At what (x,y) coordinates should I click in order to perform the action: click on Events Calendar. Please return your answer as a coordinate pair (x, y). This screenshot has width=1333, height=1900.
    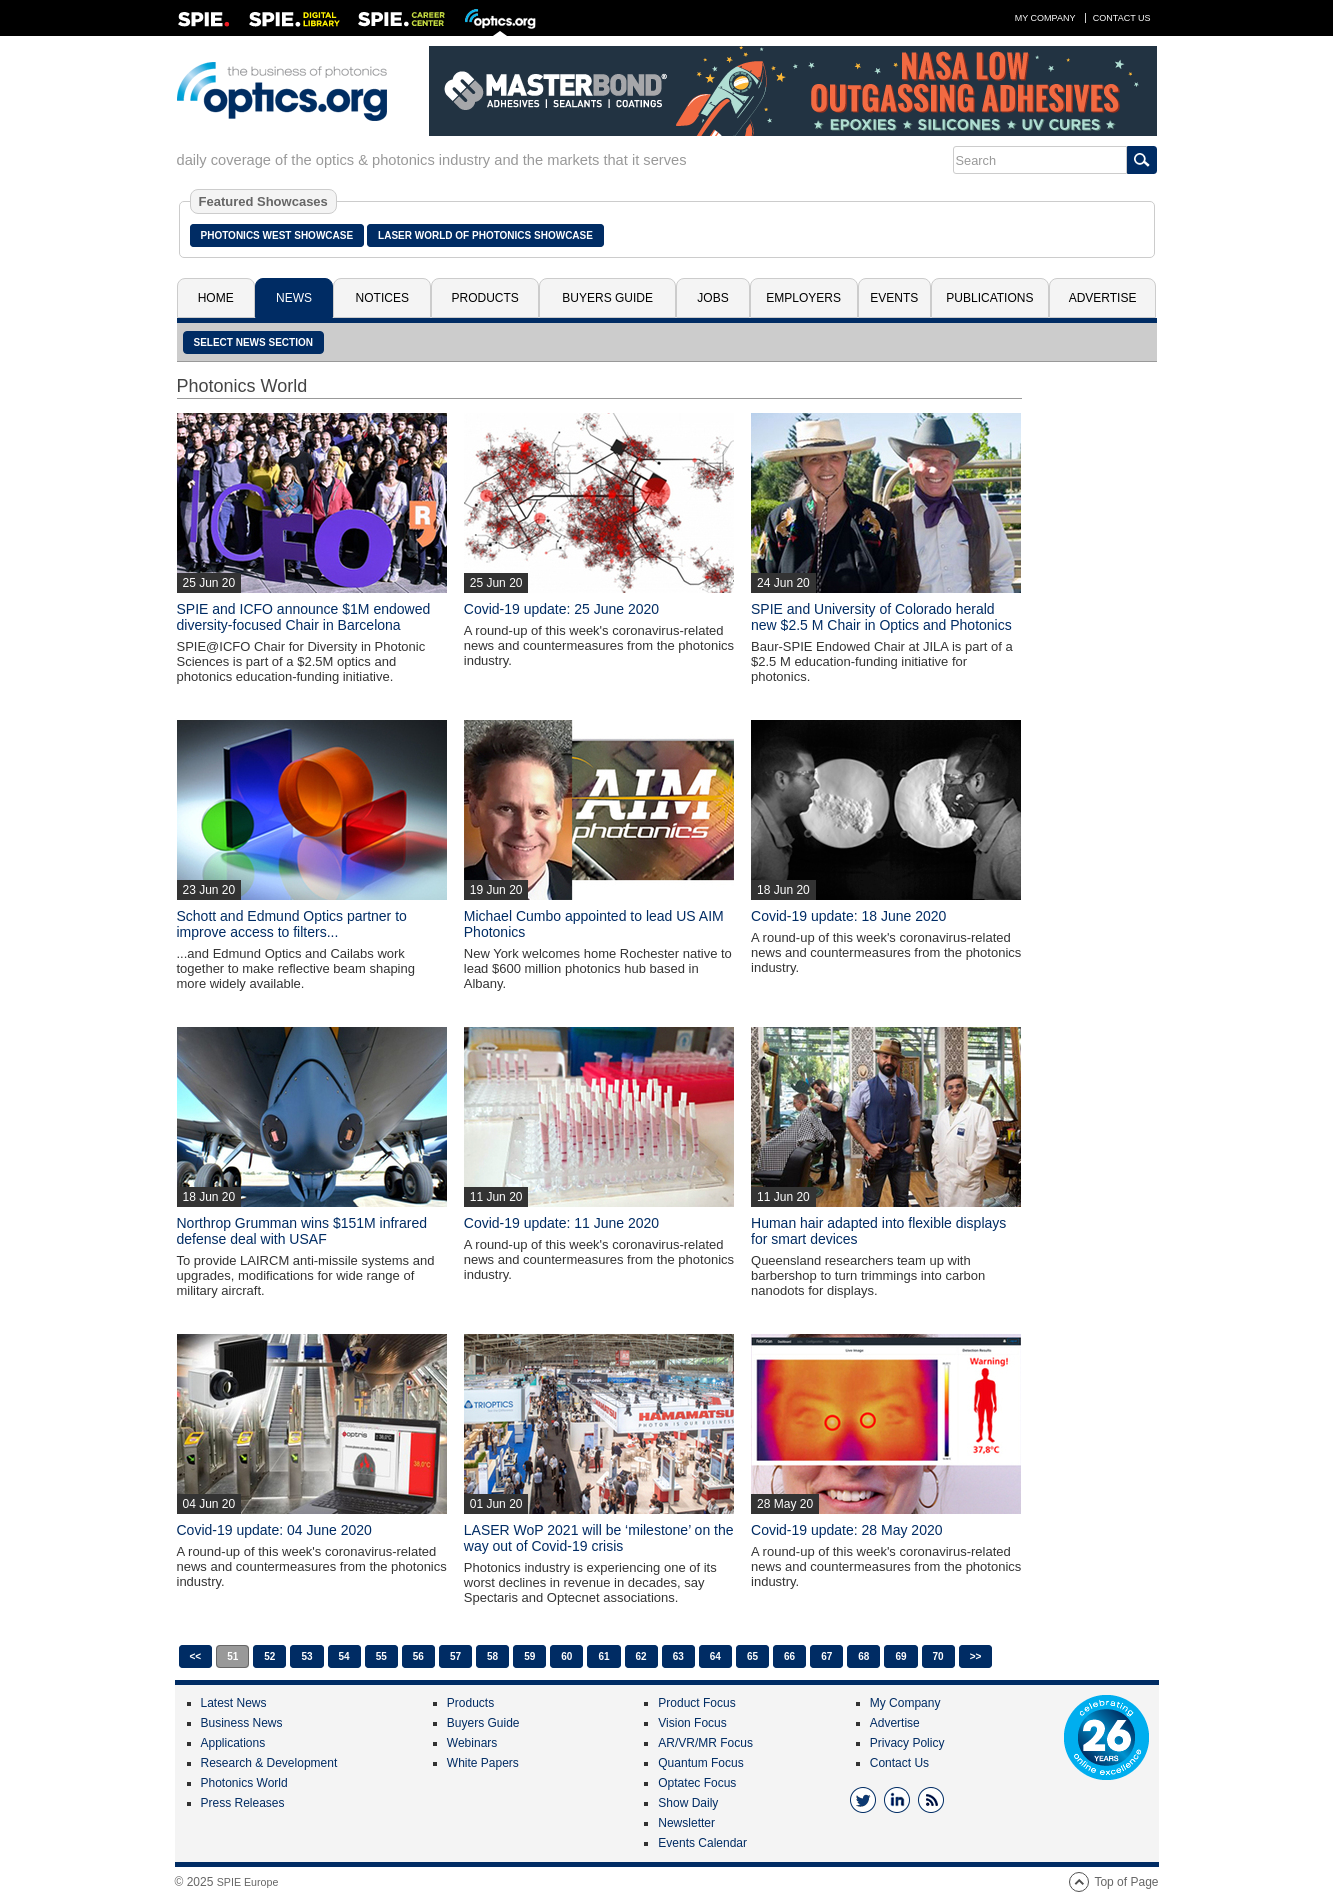
    Looking at the image, I should click on (702, 1843).